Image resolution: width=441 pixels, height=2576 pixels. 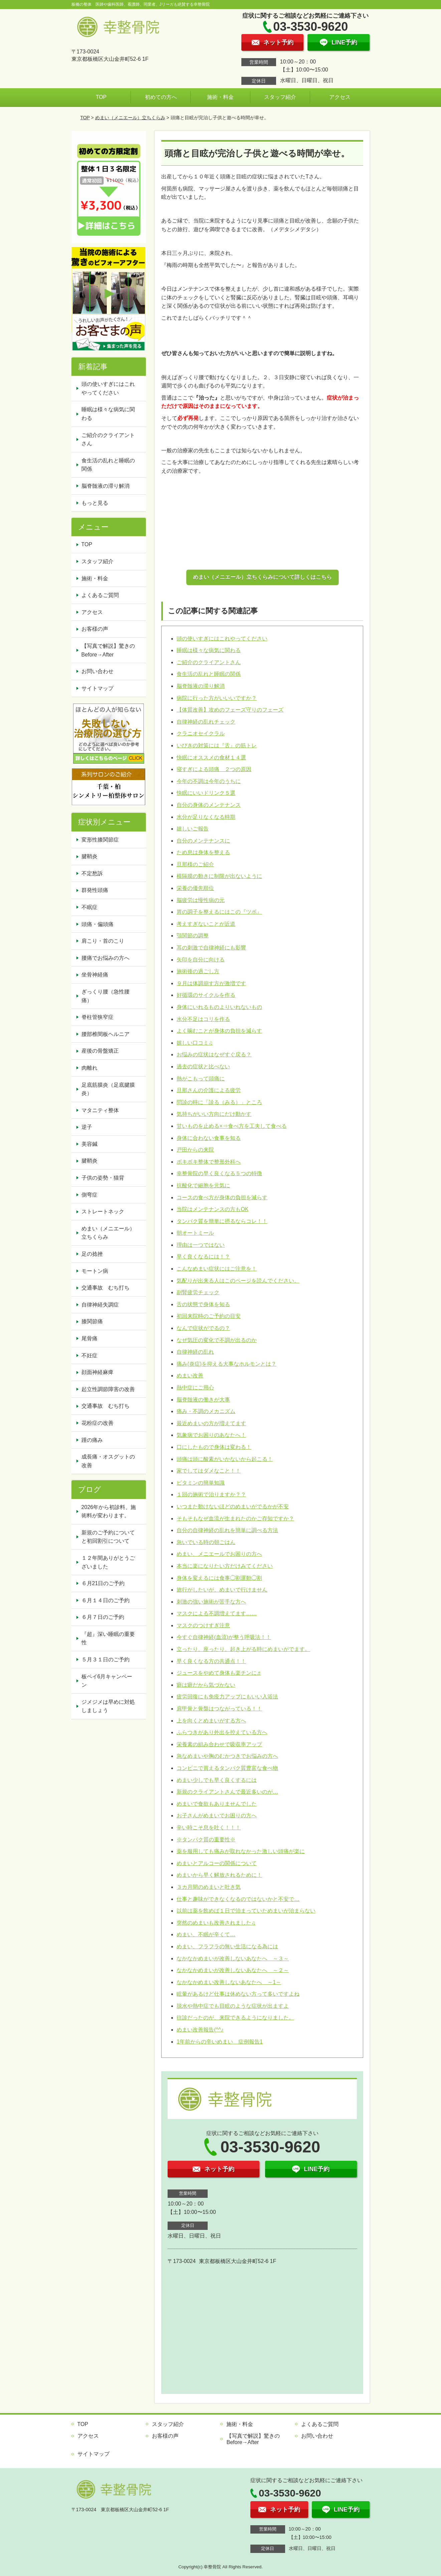 What do you see at coordinates (238, 1899) in the screenshot?
I see `仕事と趣味ができなくなるのではないかと不安で…` at bounding box center [238, 1899].